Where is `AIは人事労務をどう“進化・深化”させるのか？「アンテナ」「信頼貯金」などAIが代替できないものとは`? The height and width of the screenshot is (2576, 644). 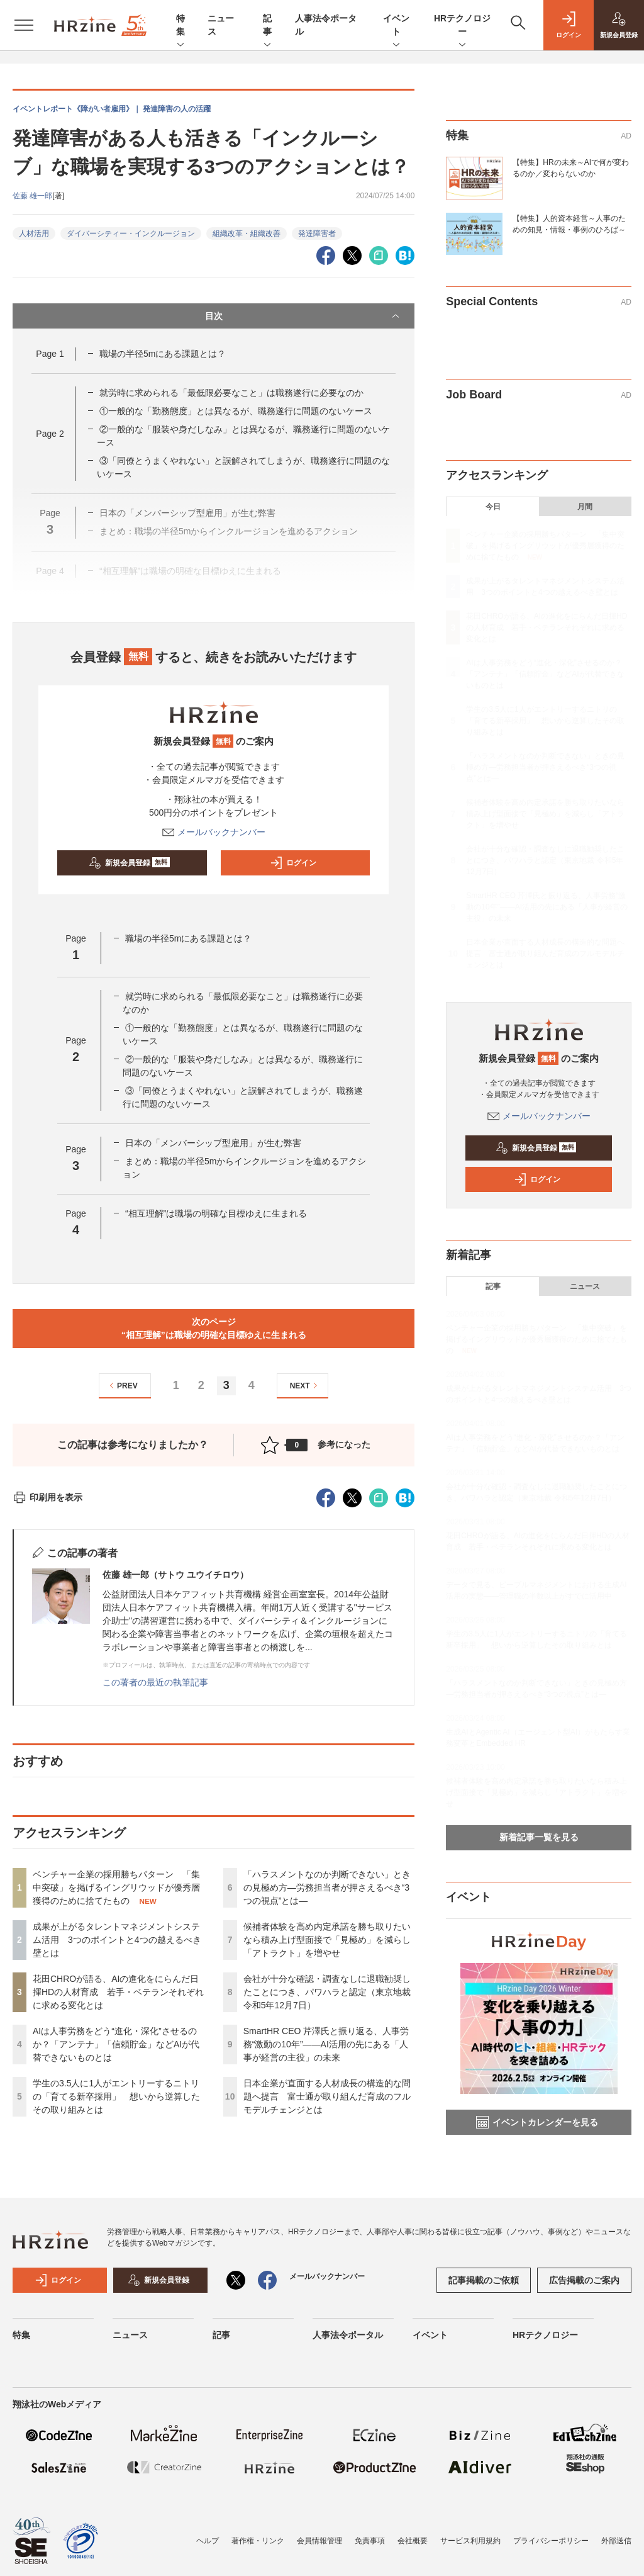 AIは人事労務をどう“進化・深化”させるのか？「アンテナ」「信頼貯金」などAIが代替できないものとは is located at coordinates (116, 2044).